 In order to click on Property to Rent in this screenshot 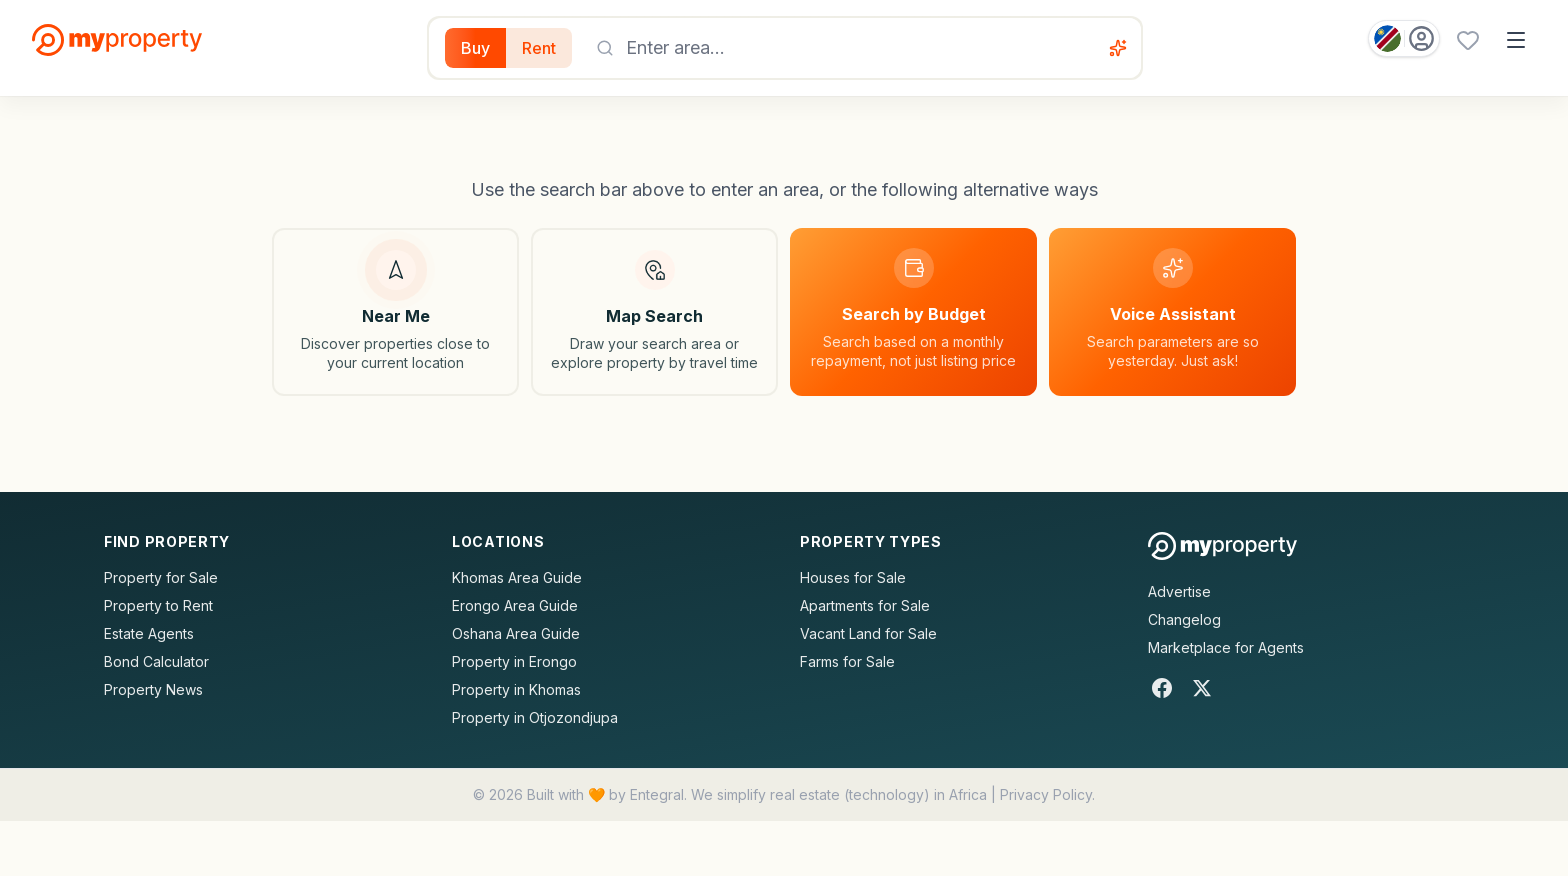, I will do `click(158, 605)`.